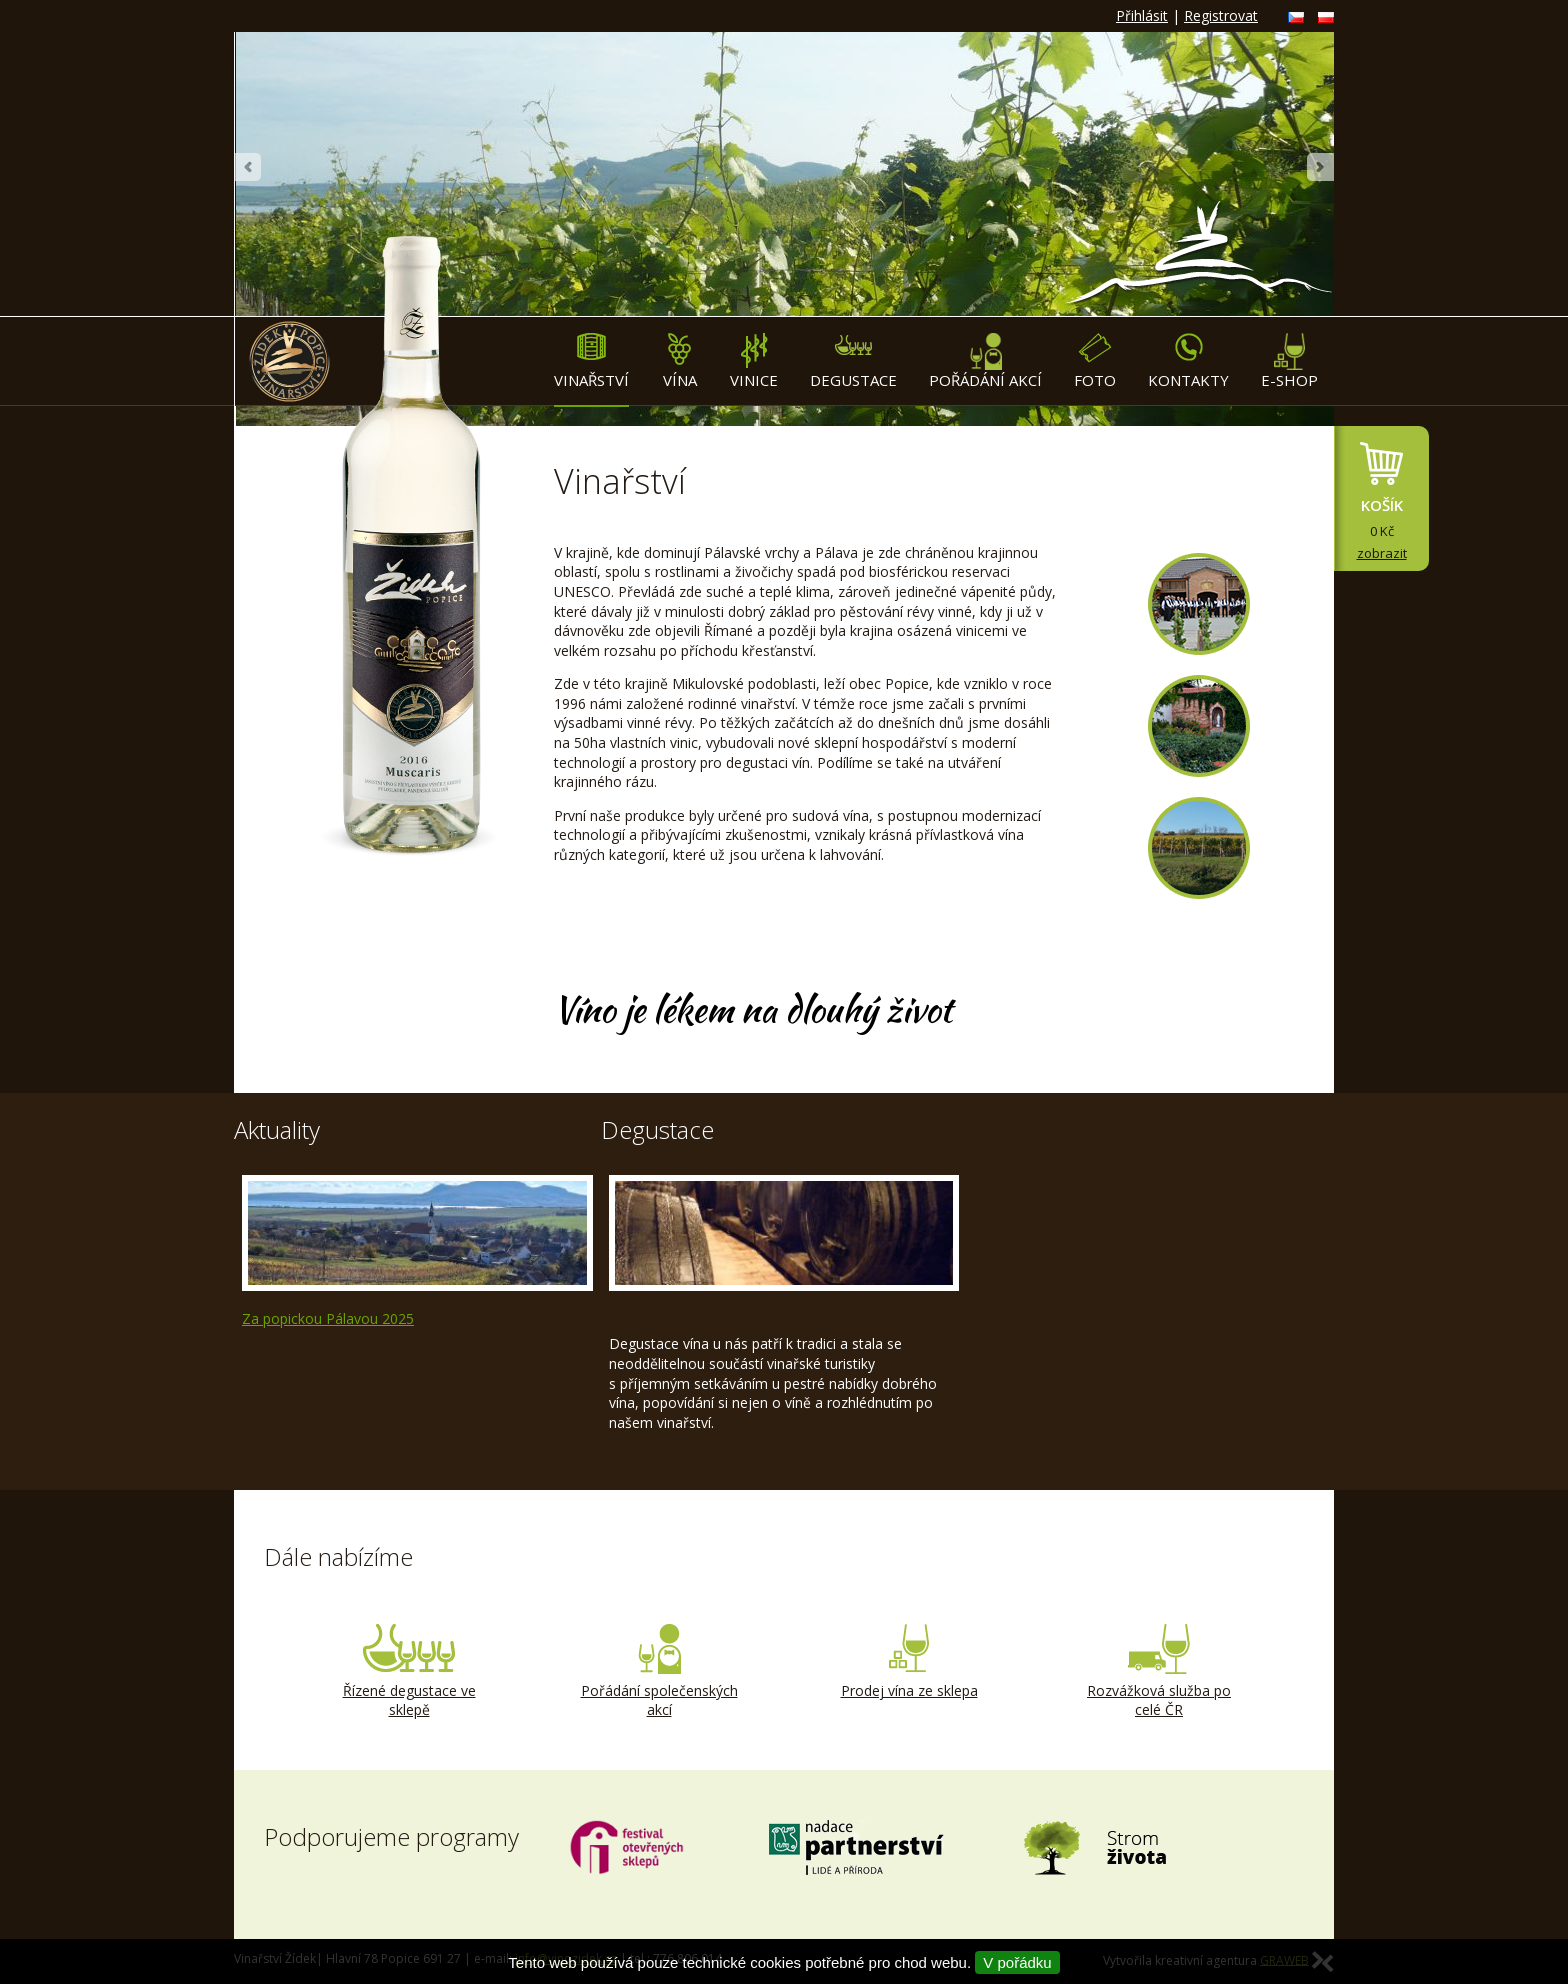 The image size is (1568, 1984). I want to click on Degustace, so click(853, 361).